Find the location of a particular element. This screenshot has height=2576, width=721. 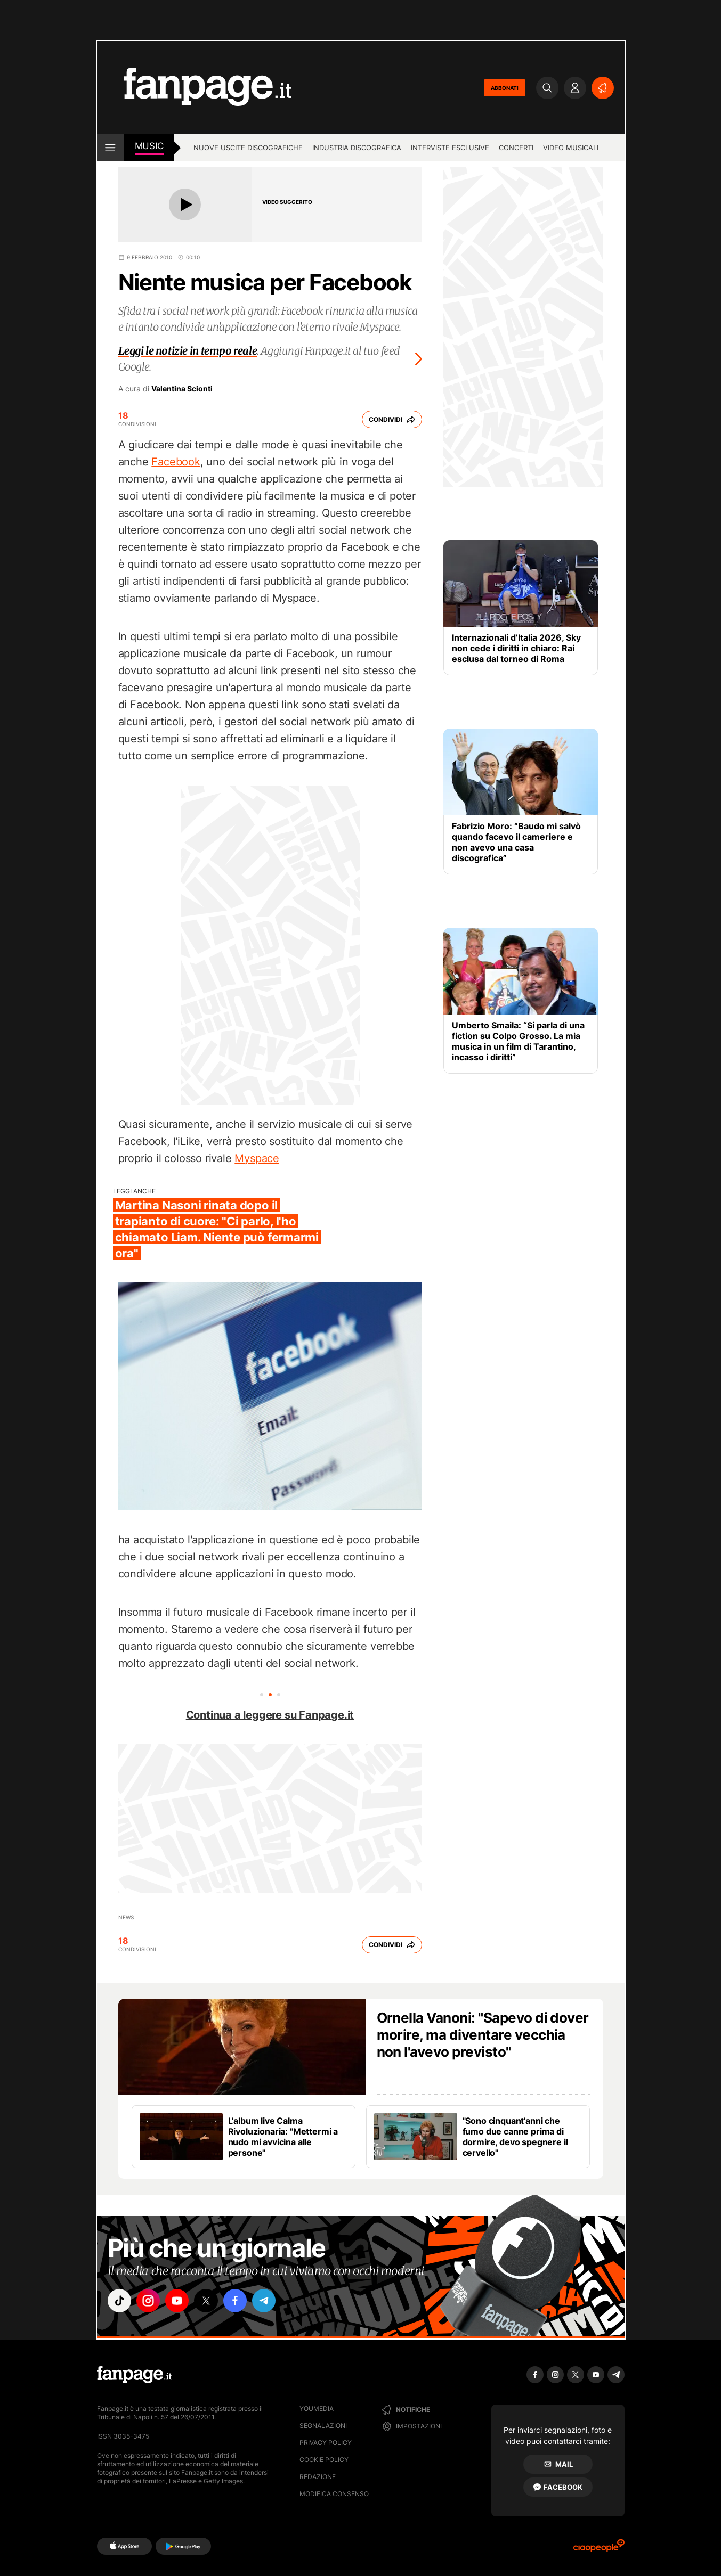

["x"] is located at coordinates (209, 2301).